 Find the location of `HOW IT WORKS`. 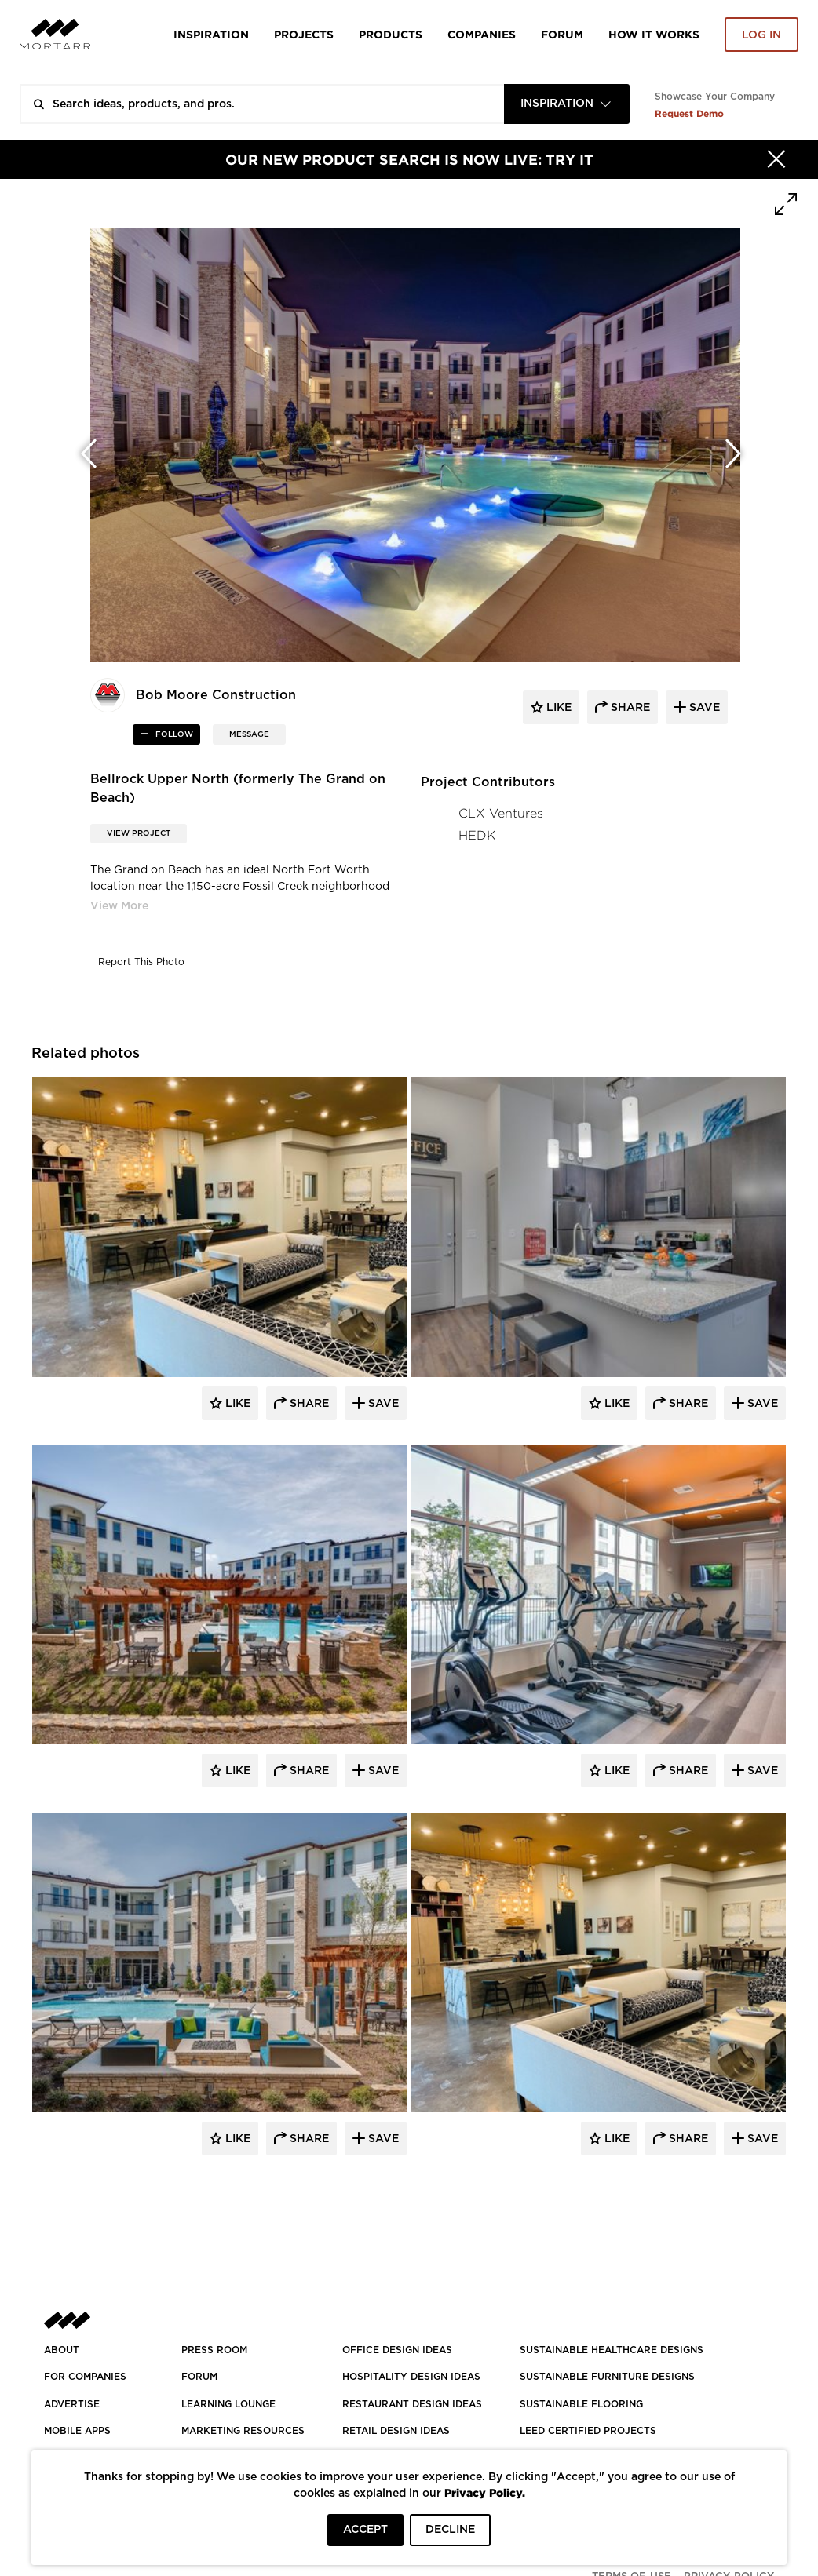

HOW IT WORKS is located at coordinates (653, 34).